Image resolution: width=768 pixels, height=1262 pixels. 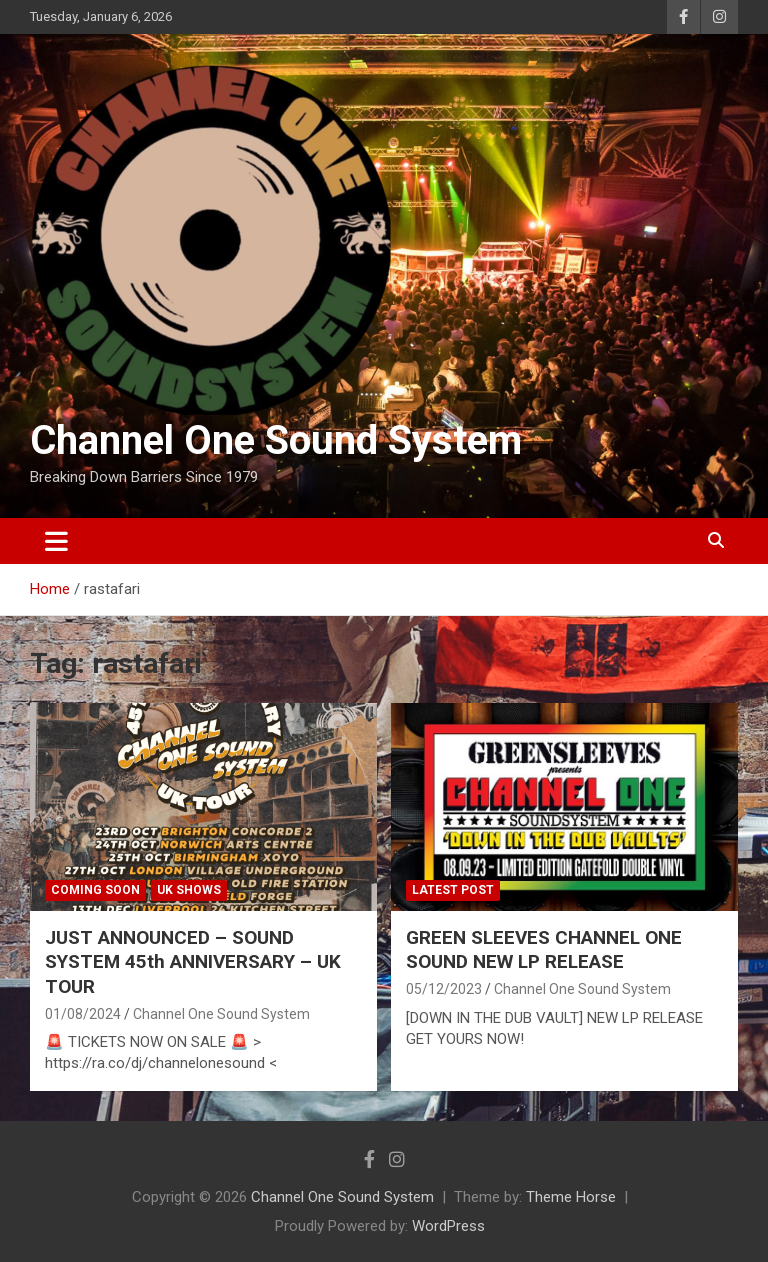 I want to click on Coming Soon, so click(x=95, y=890).